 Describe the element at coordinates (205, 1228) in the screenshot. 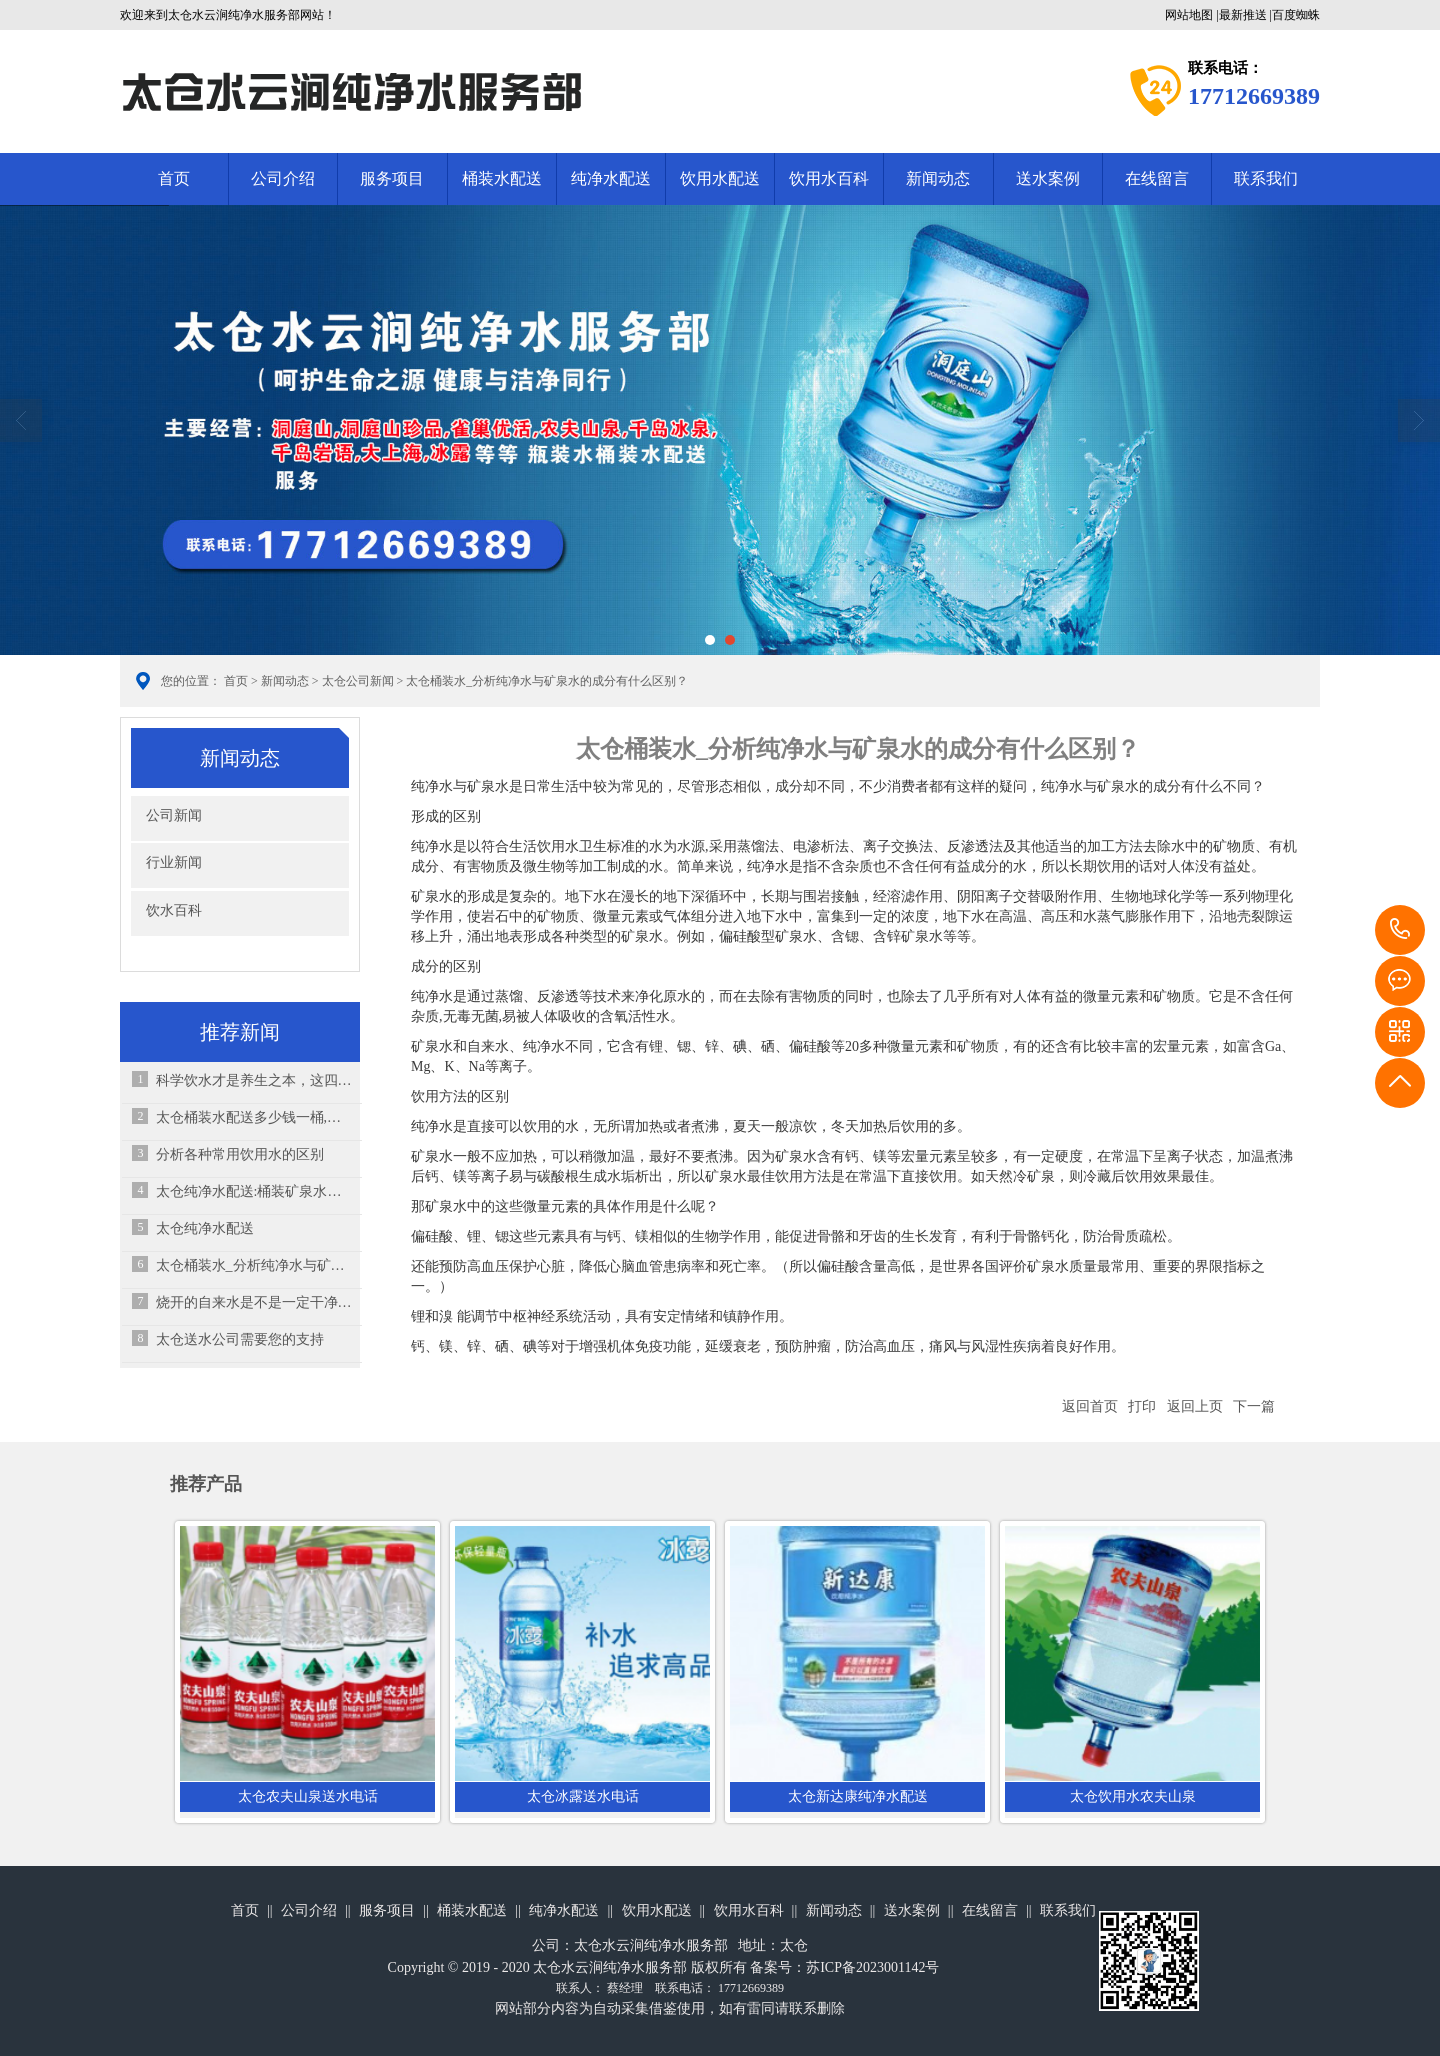

I see `太仓纯净水配送` at that location.